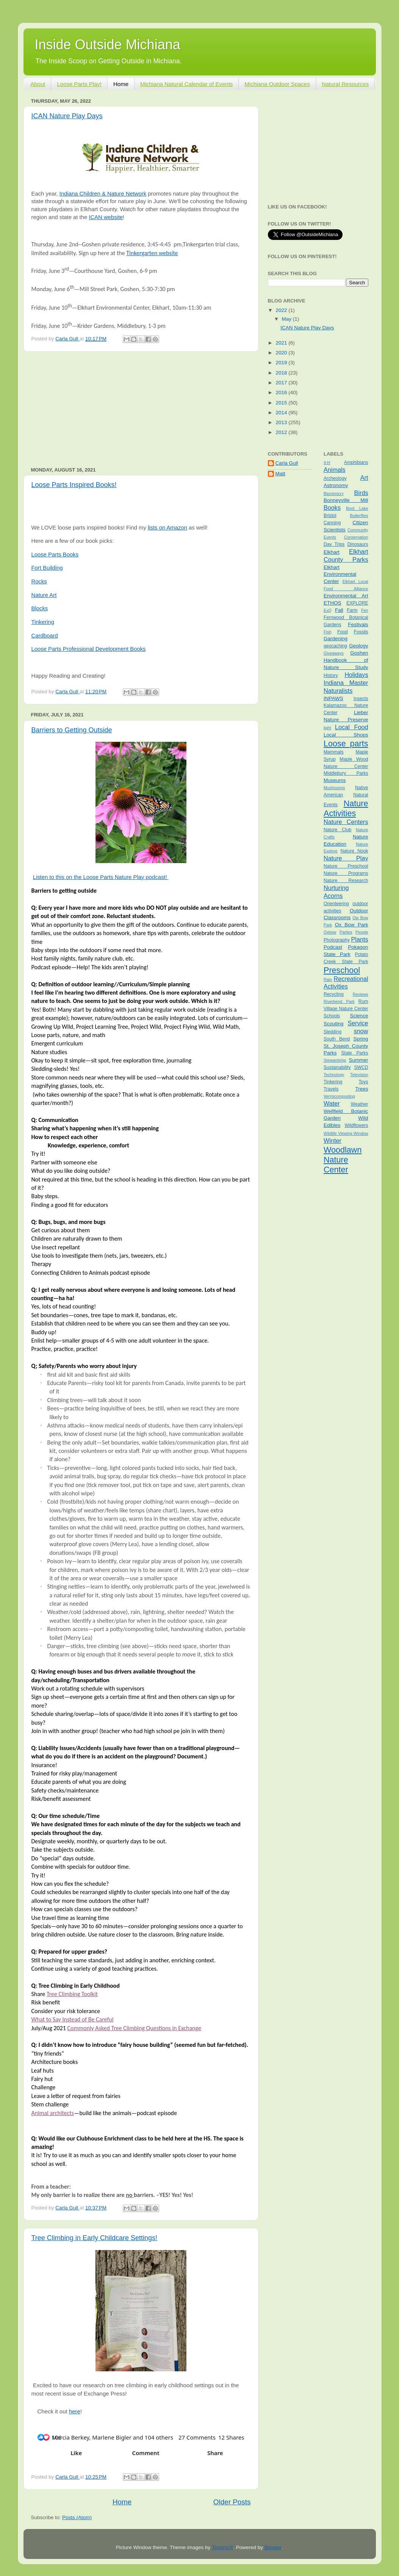 Image resolution: width=399 pixels, height=2576 pixels. What do you see at coordinates (332, 1015) in the screenshot?
I see `Schools` at bounding box center [332, 1015].